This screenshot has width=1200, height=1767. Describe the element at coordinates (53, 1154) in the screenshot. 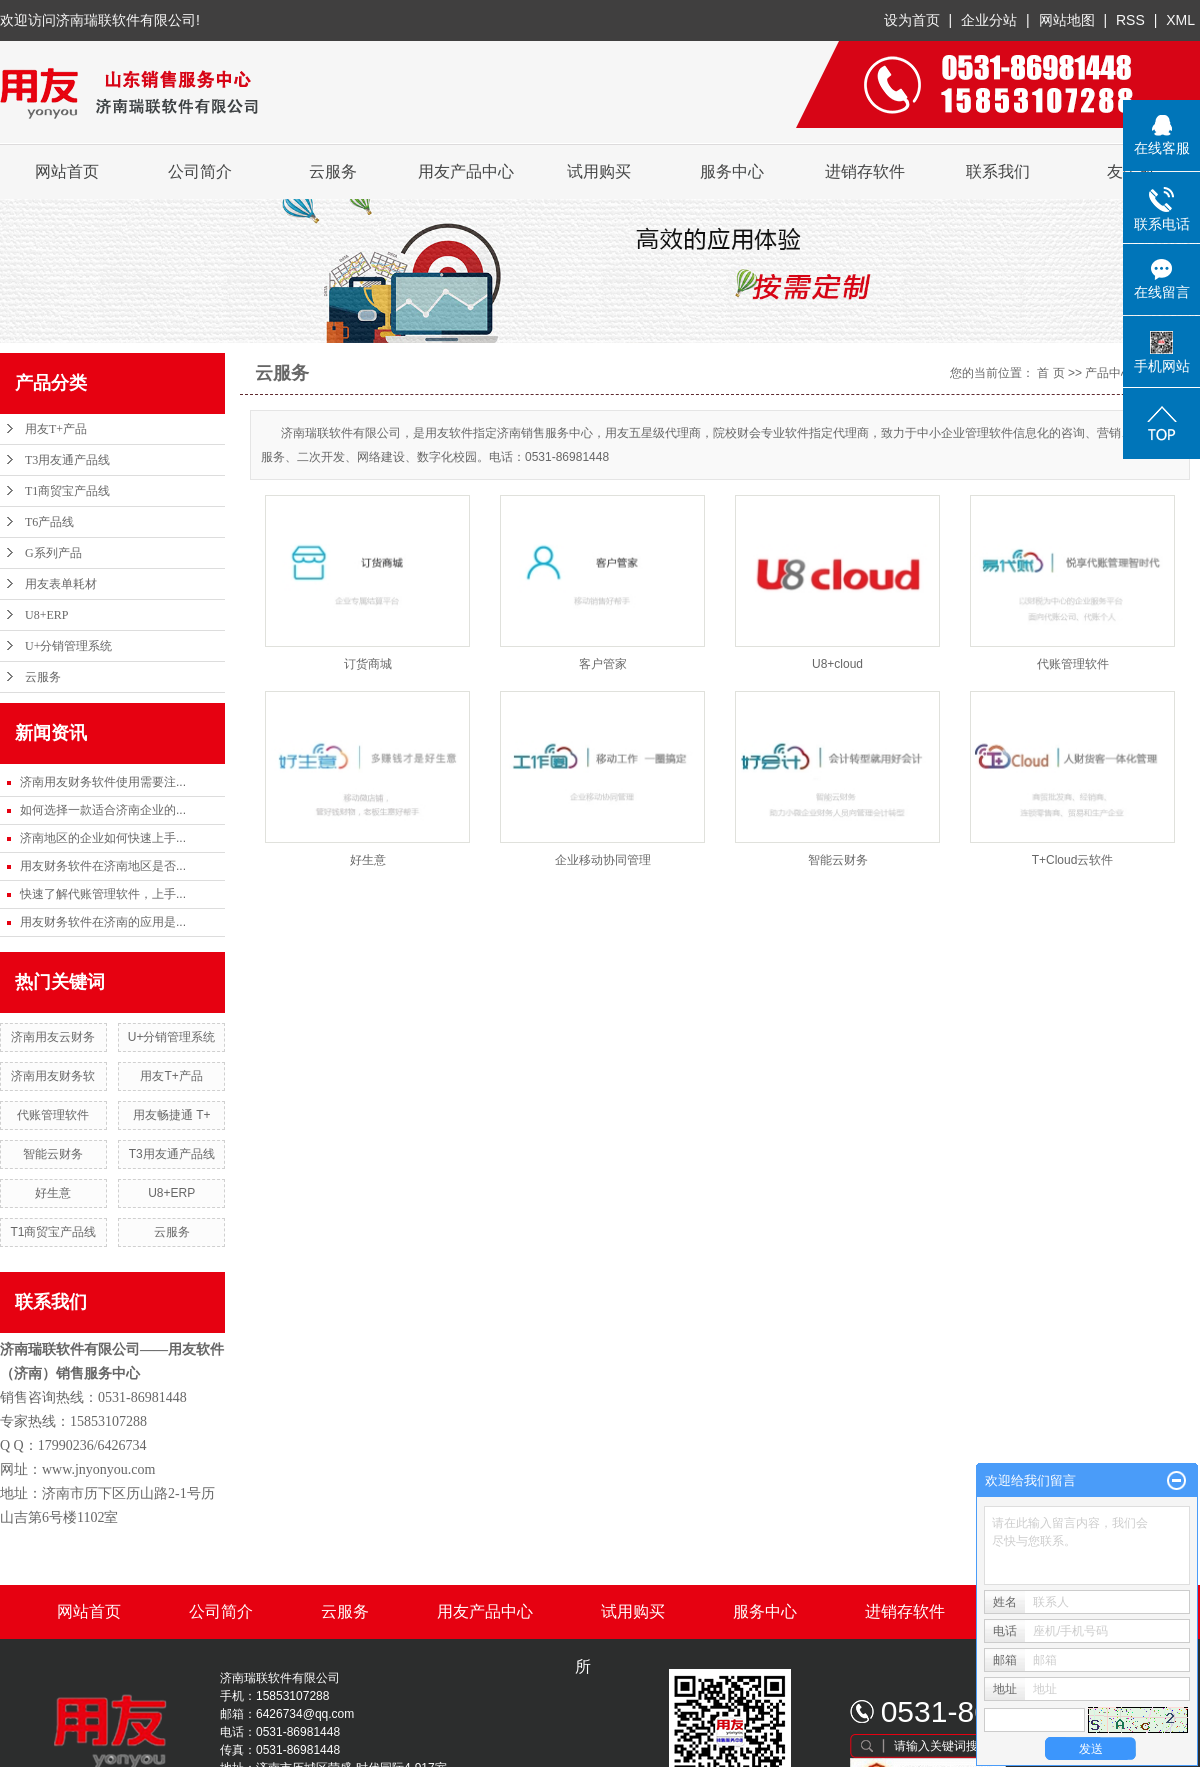

I see `智能云财务` at that location.